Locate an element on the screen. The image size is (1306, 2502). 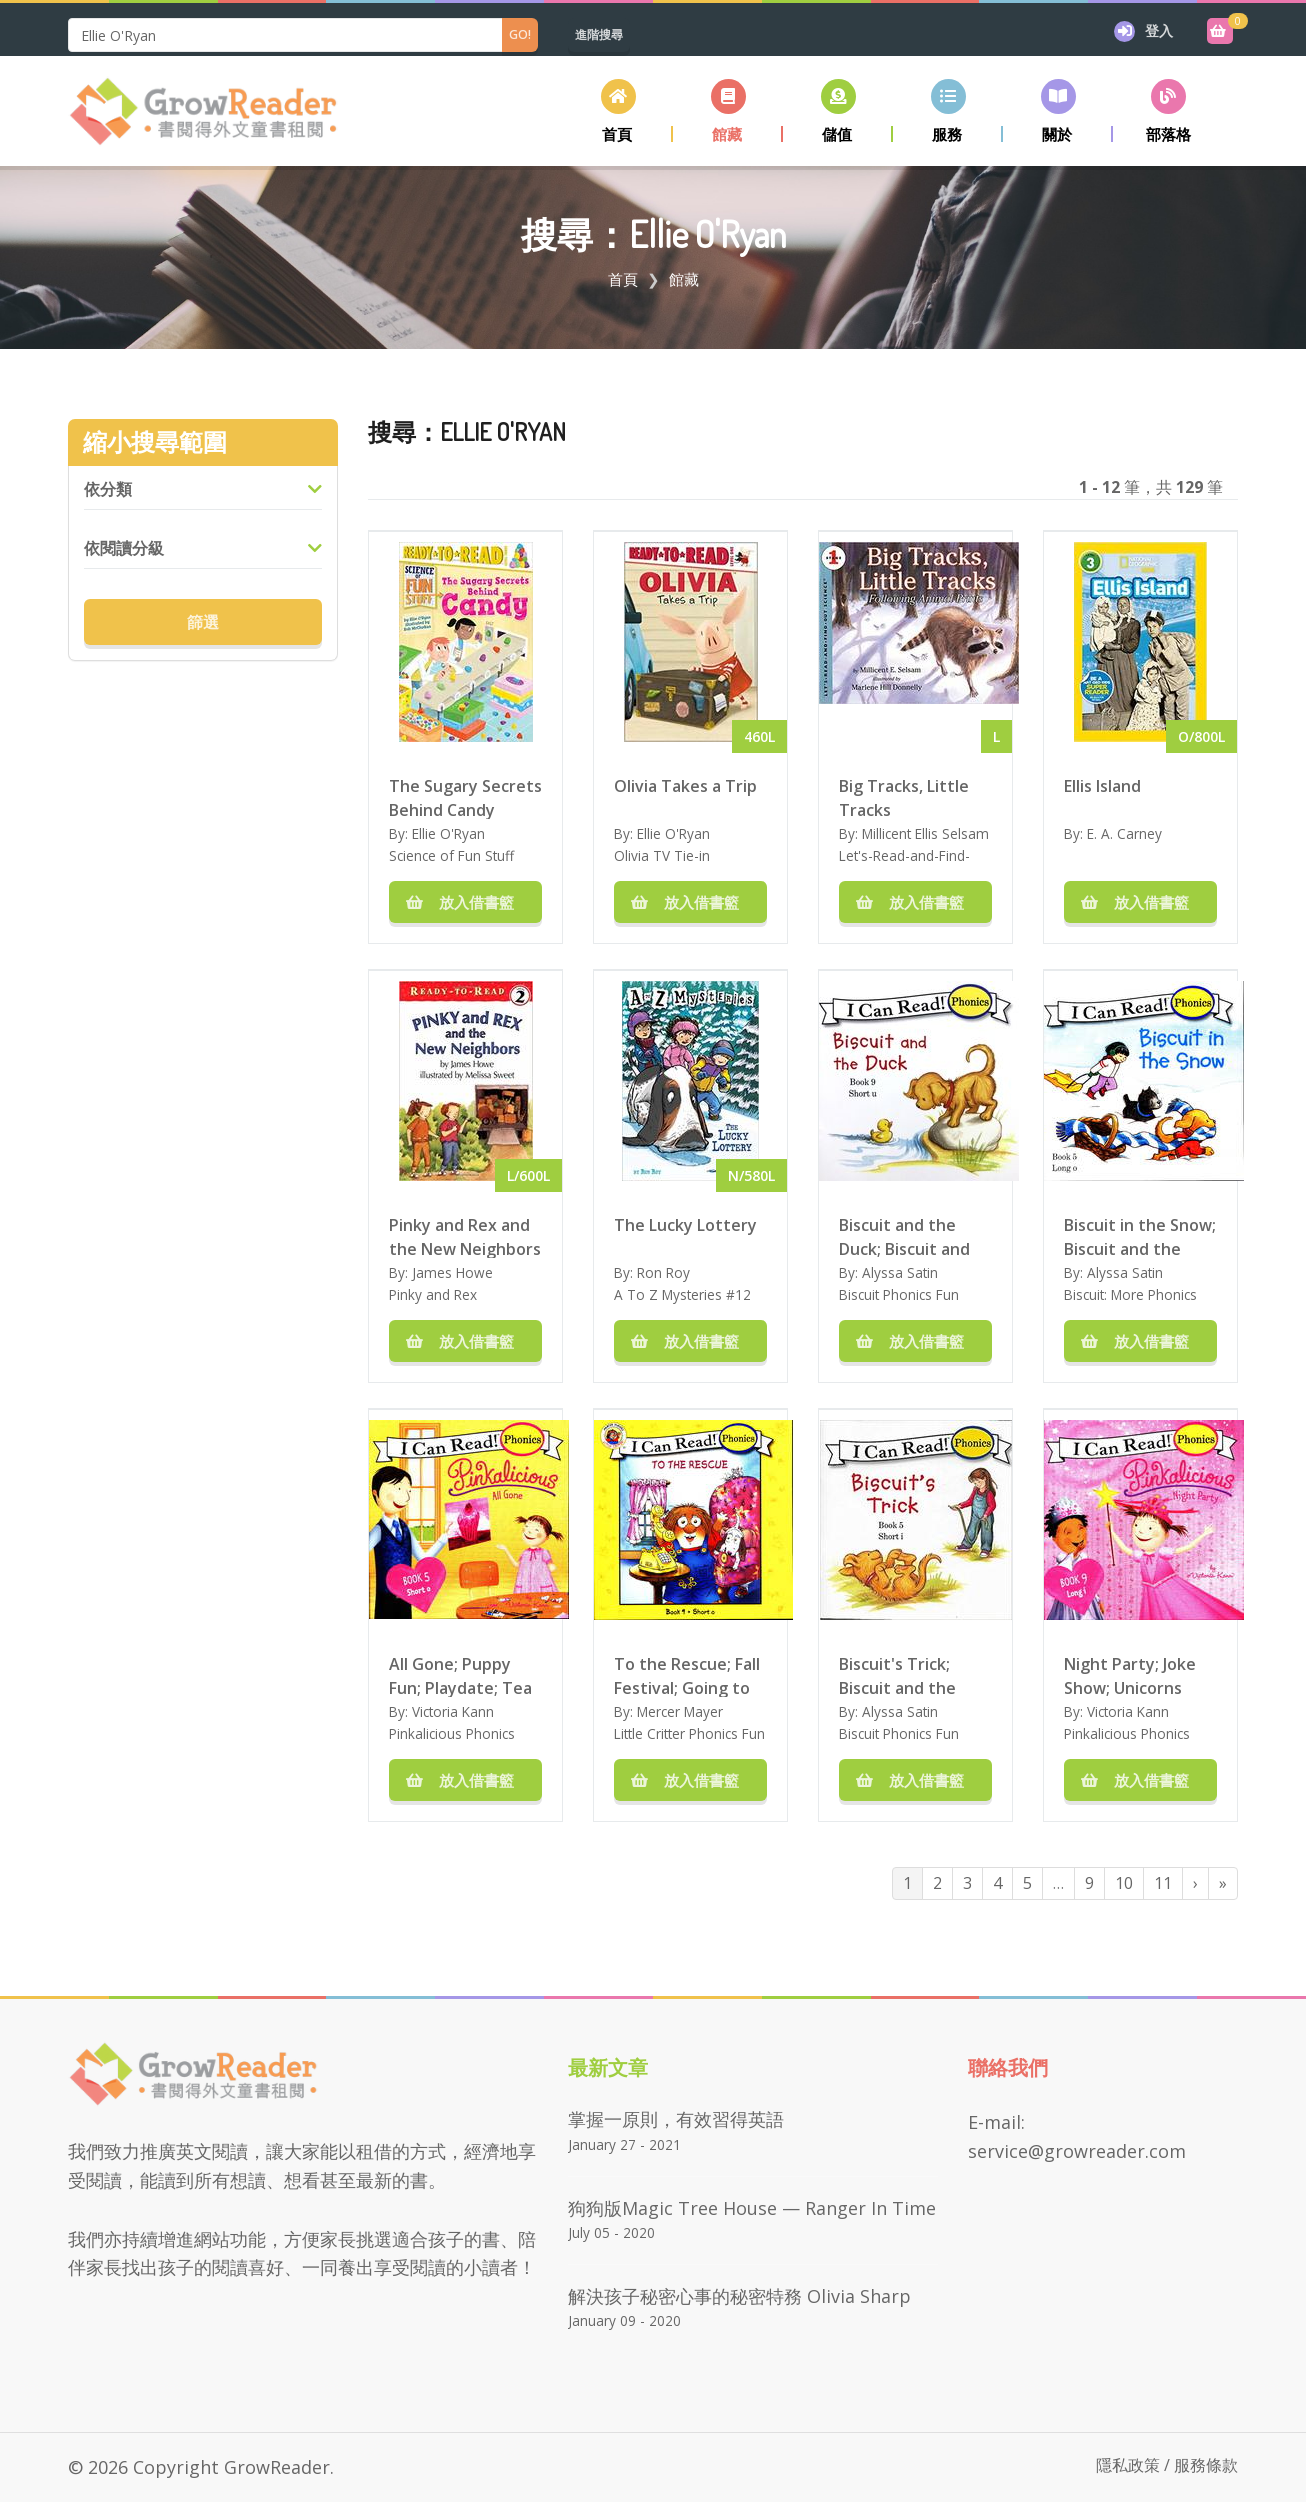
Olivia TV Tie-in is located at coordinates (662, 855).